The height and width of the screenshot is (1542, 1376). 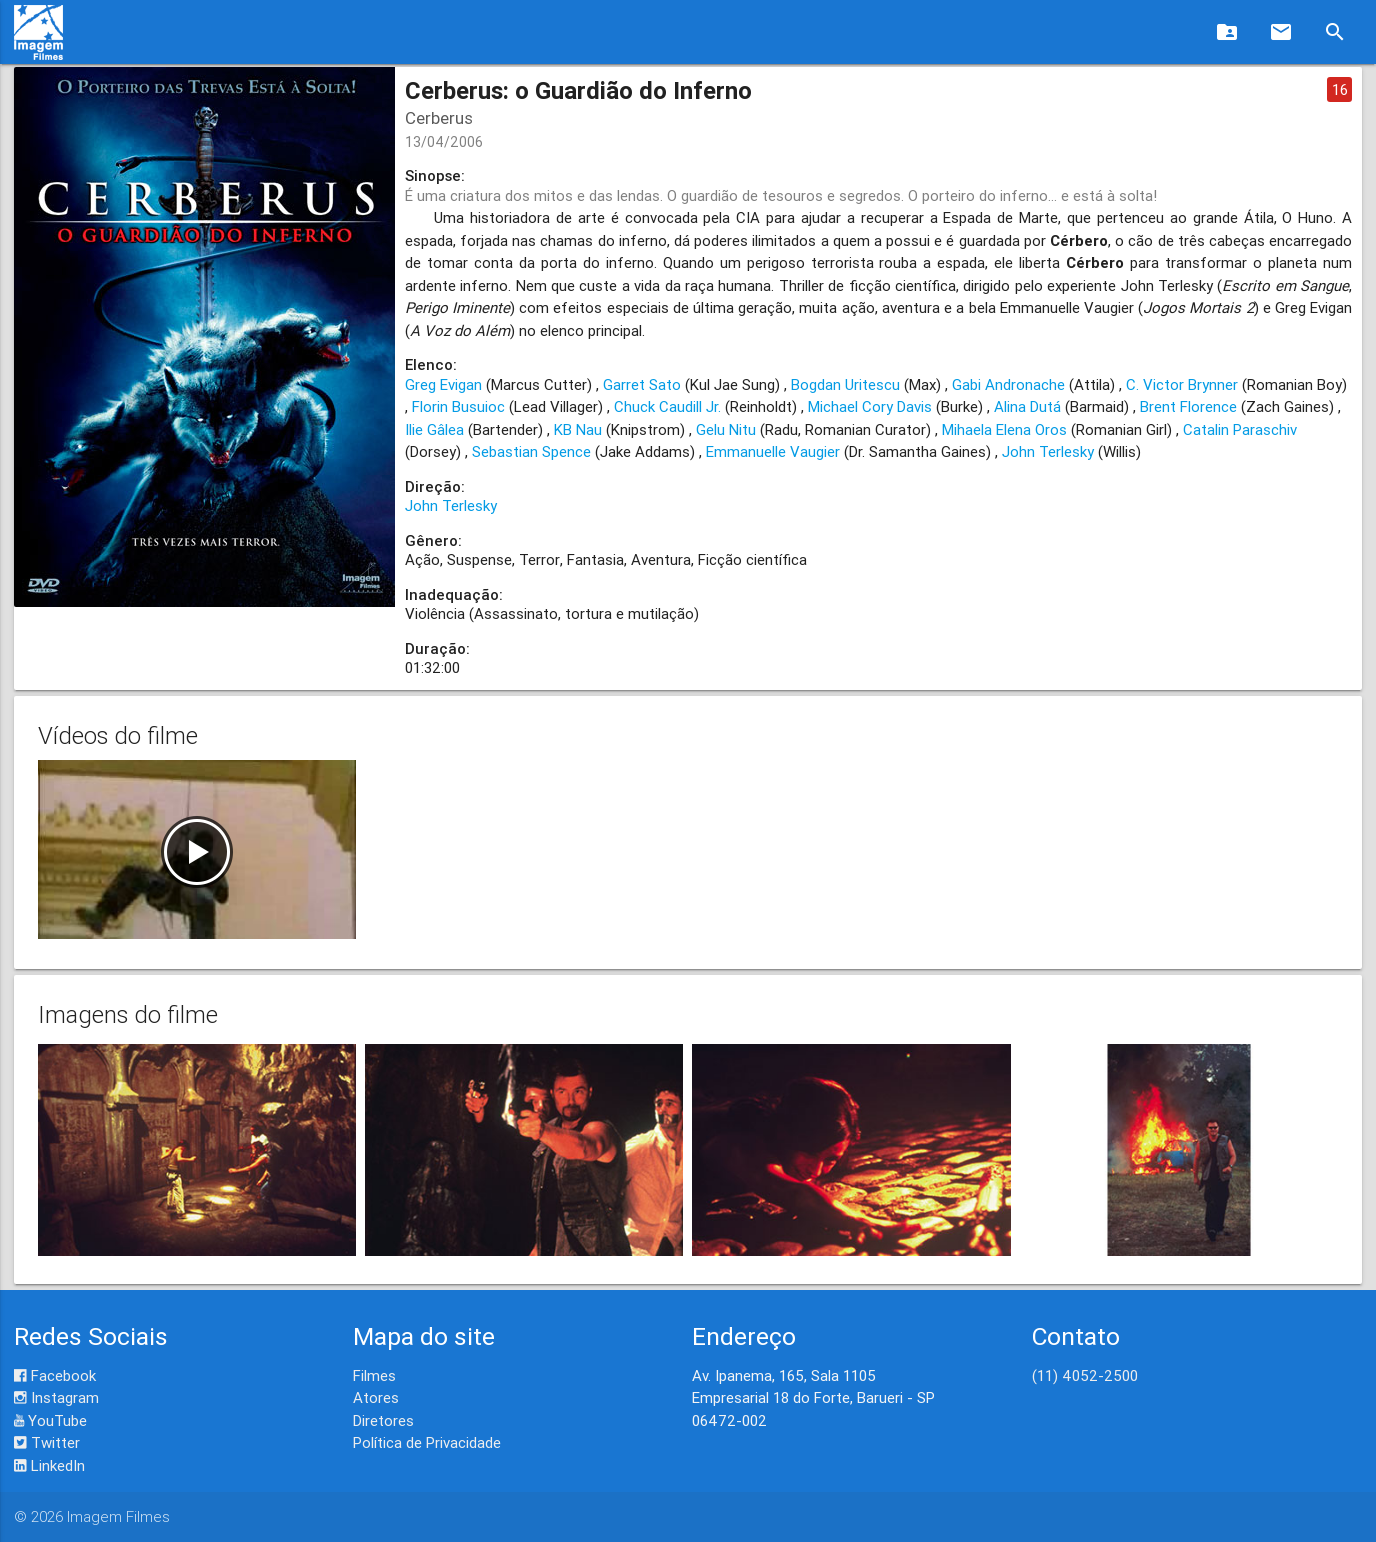 What do you see at coordinates (1188, 406) in the screenshot?
I see `Brent Florence` at bounding box center [1188, 406].